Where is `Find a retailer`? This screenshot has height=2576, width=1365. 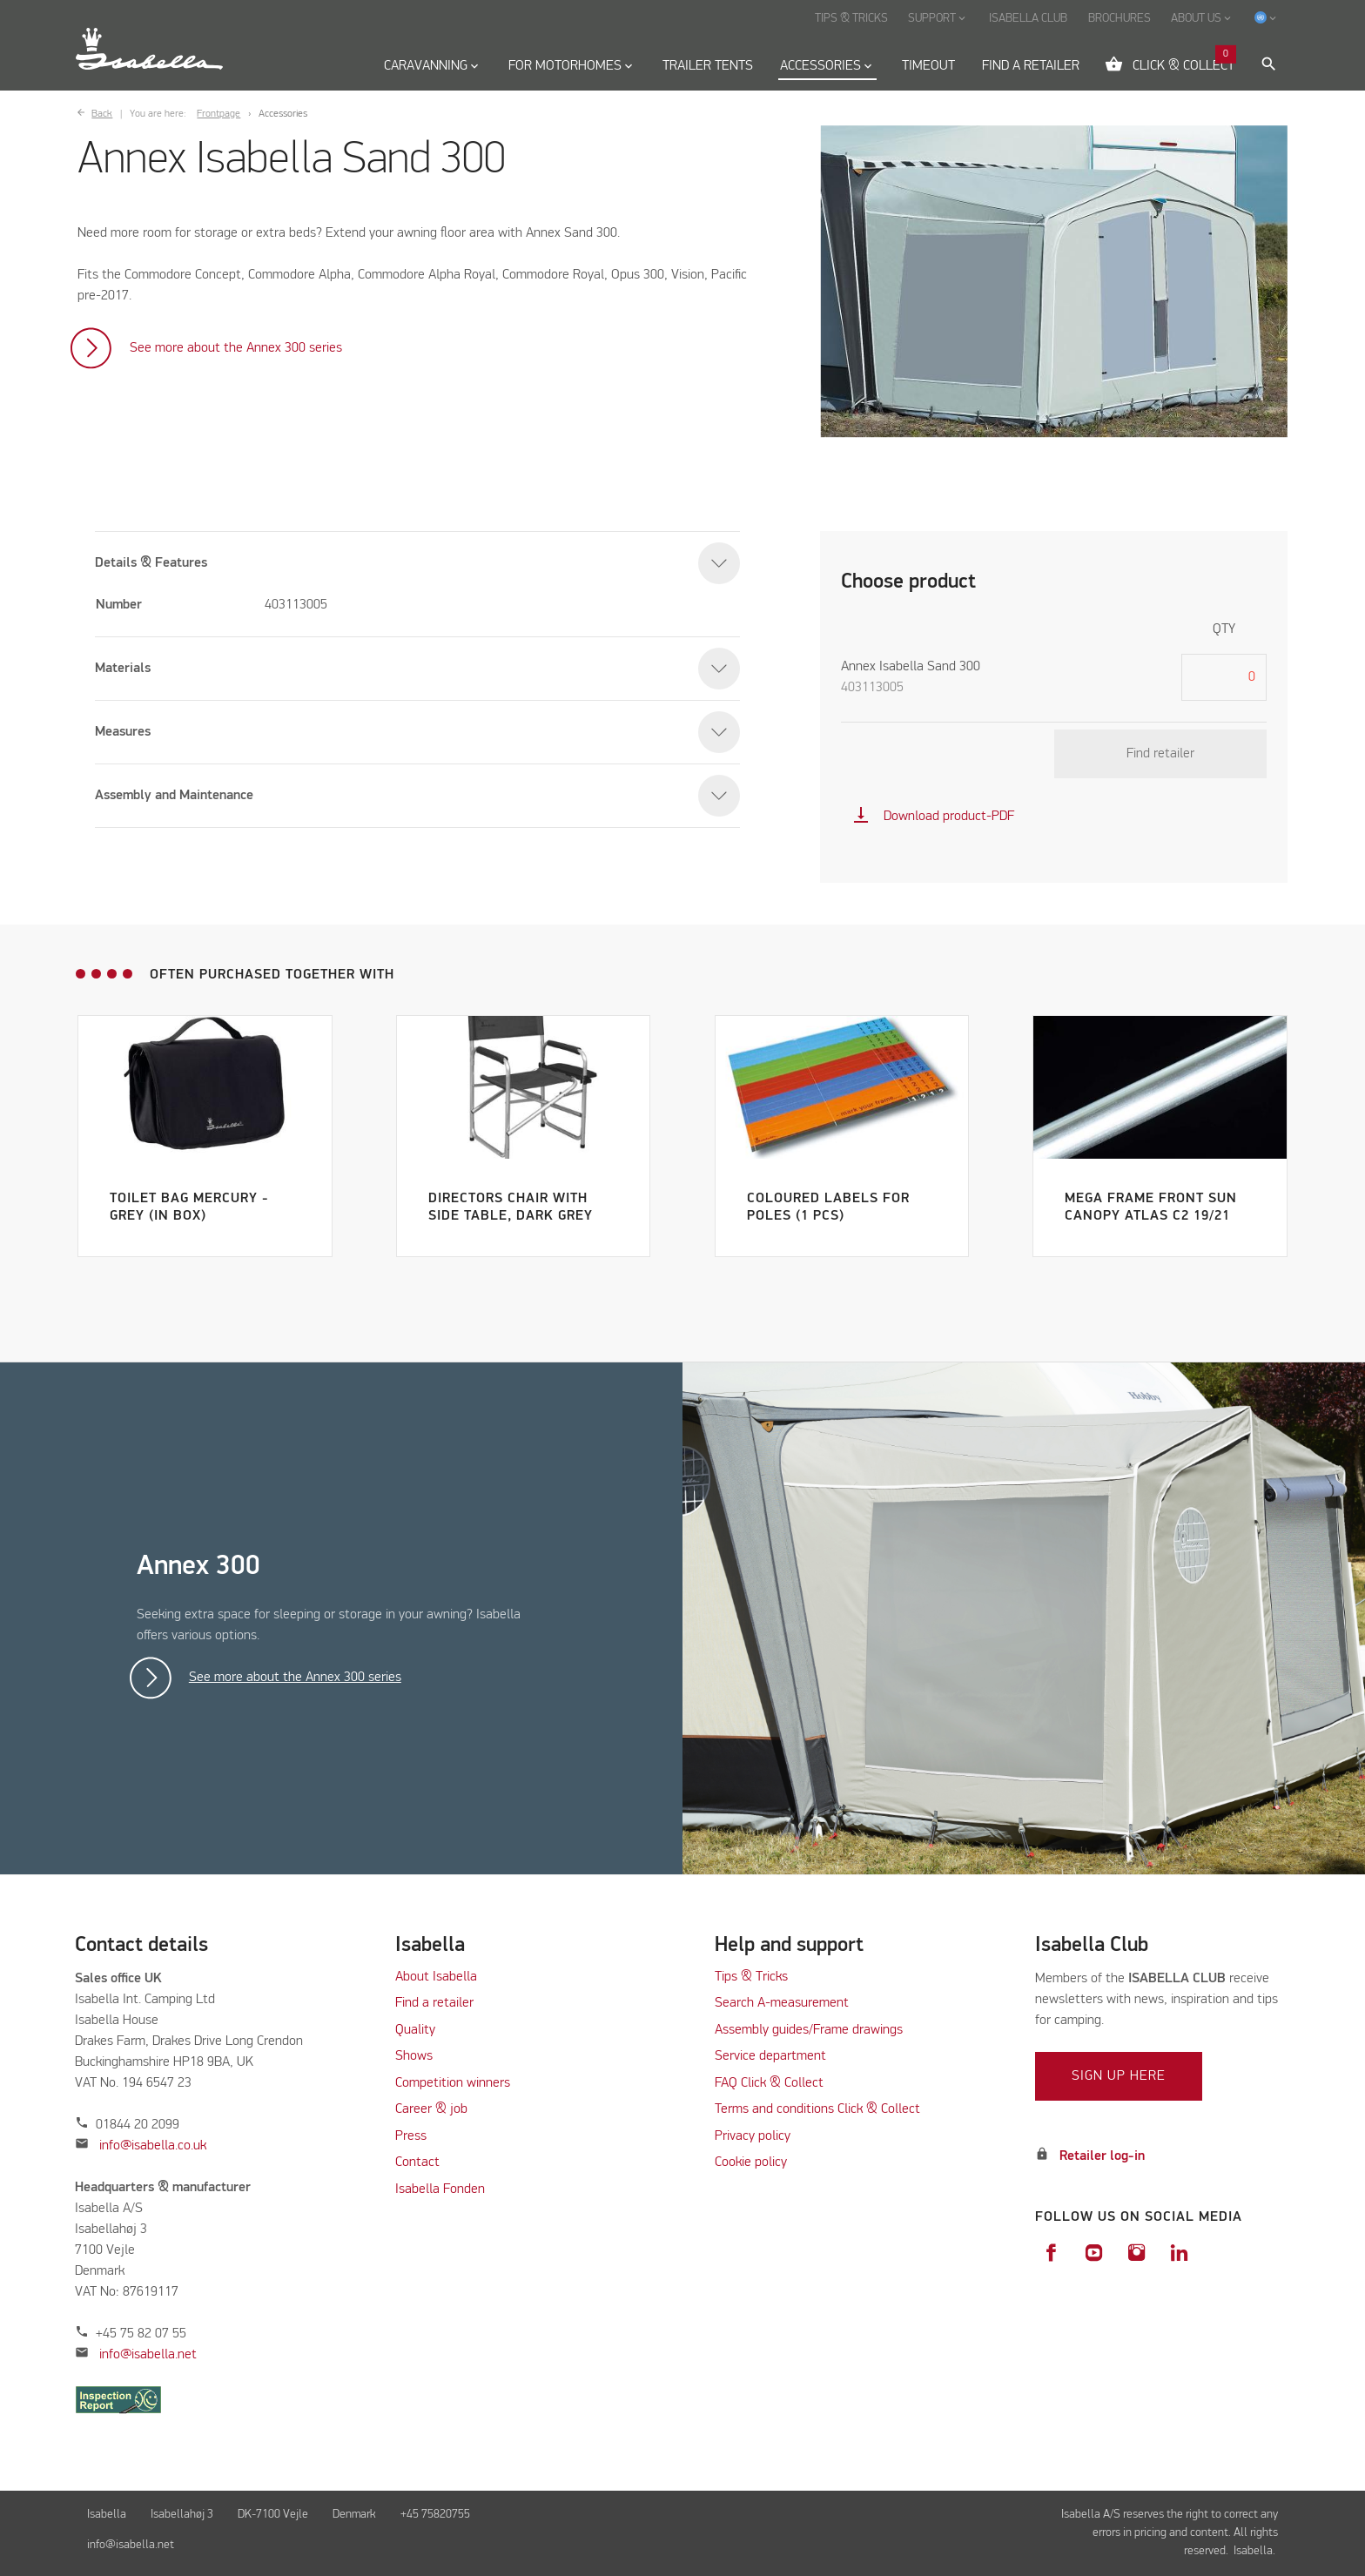
Find a retailer is located at coordinates (434, 2003).